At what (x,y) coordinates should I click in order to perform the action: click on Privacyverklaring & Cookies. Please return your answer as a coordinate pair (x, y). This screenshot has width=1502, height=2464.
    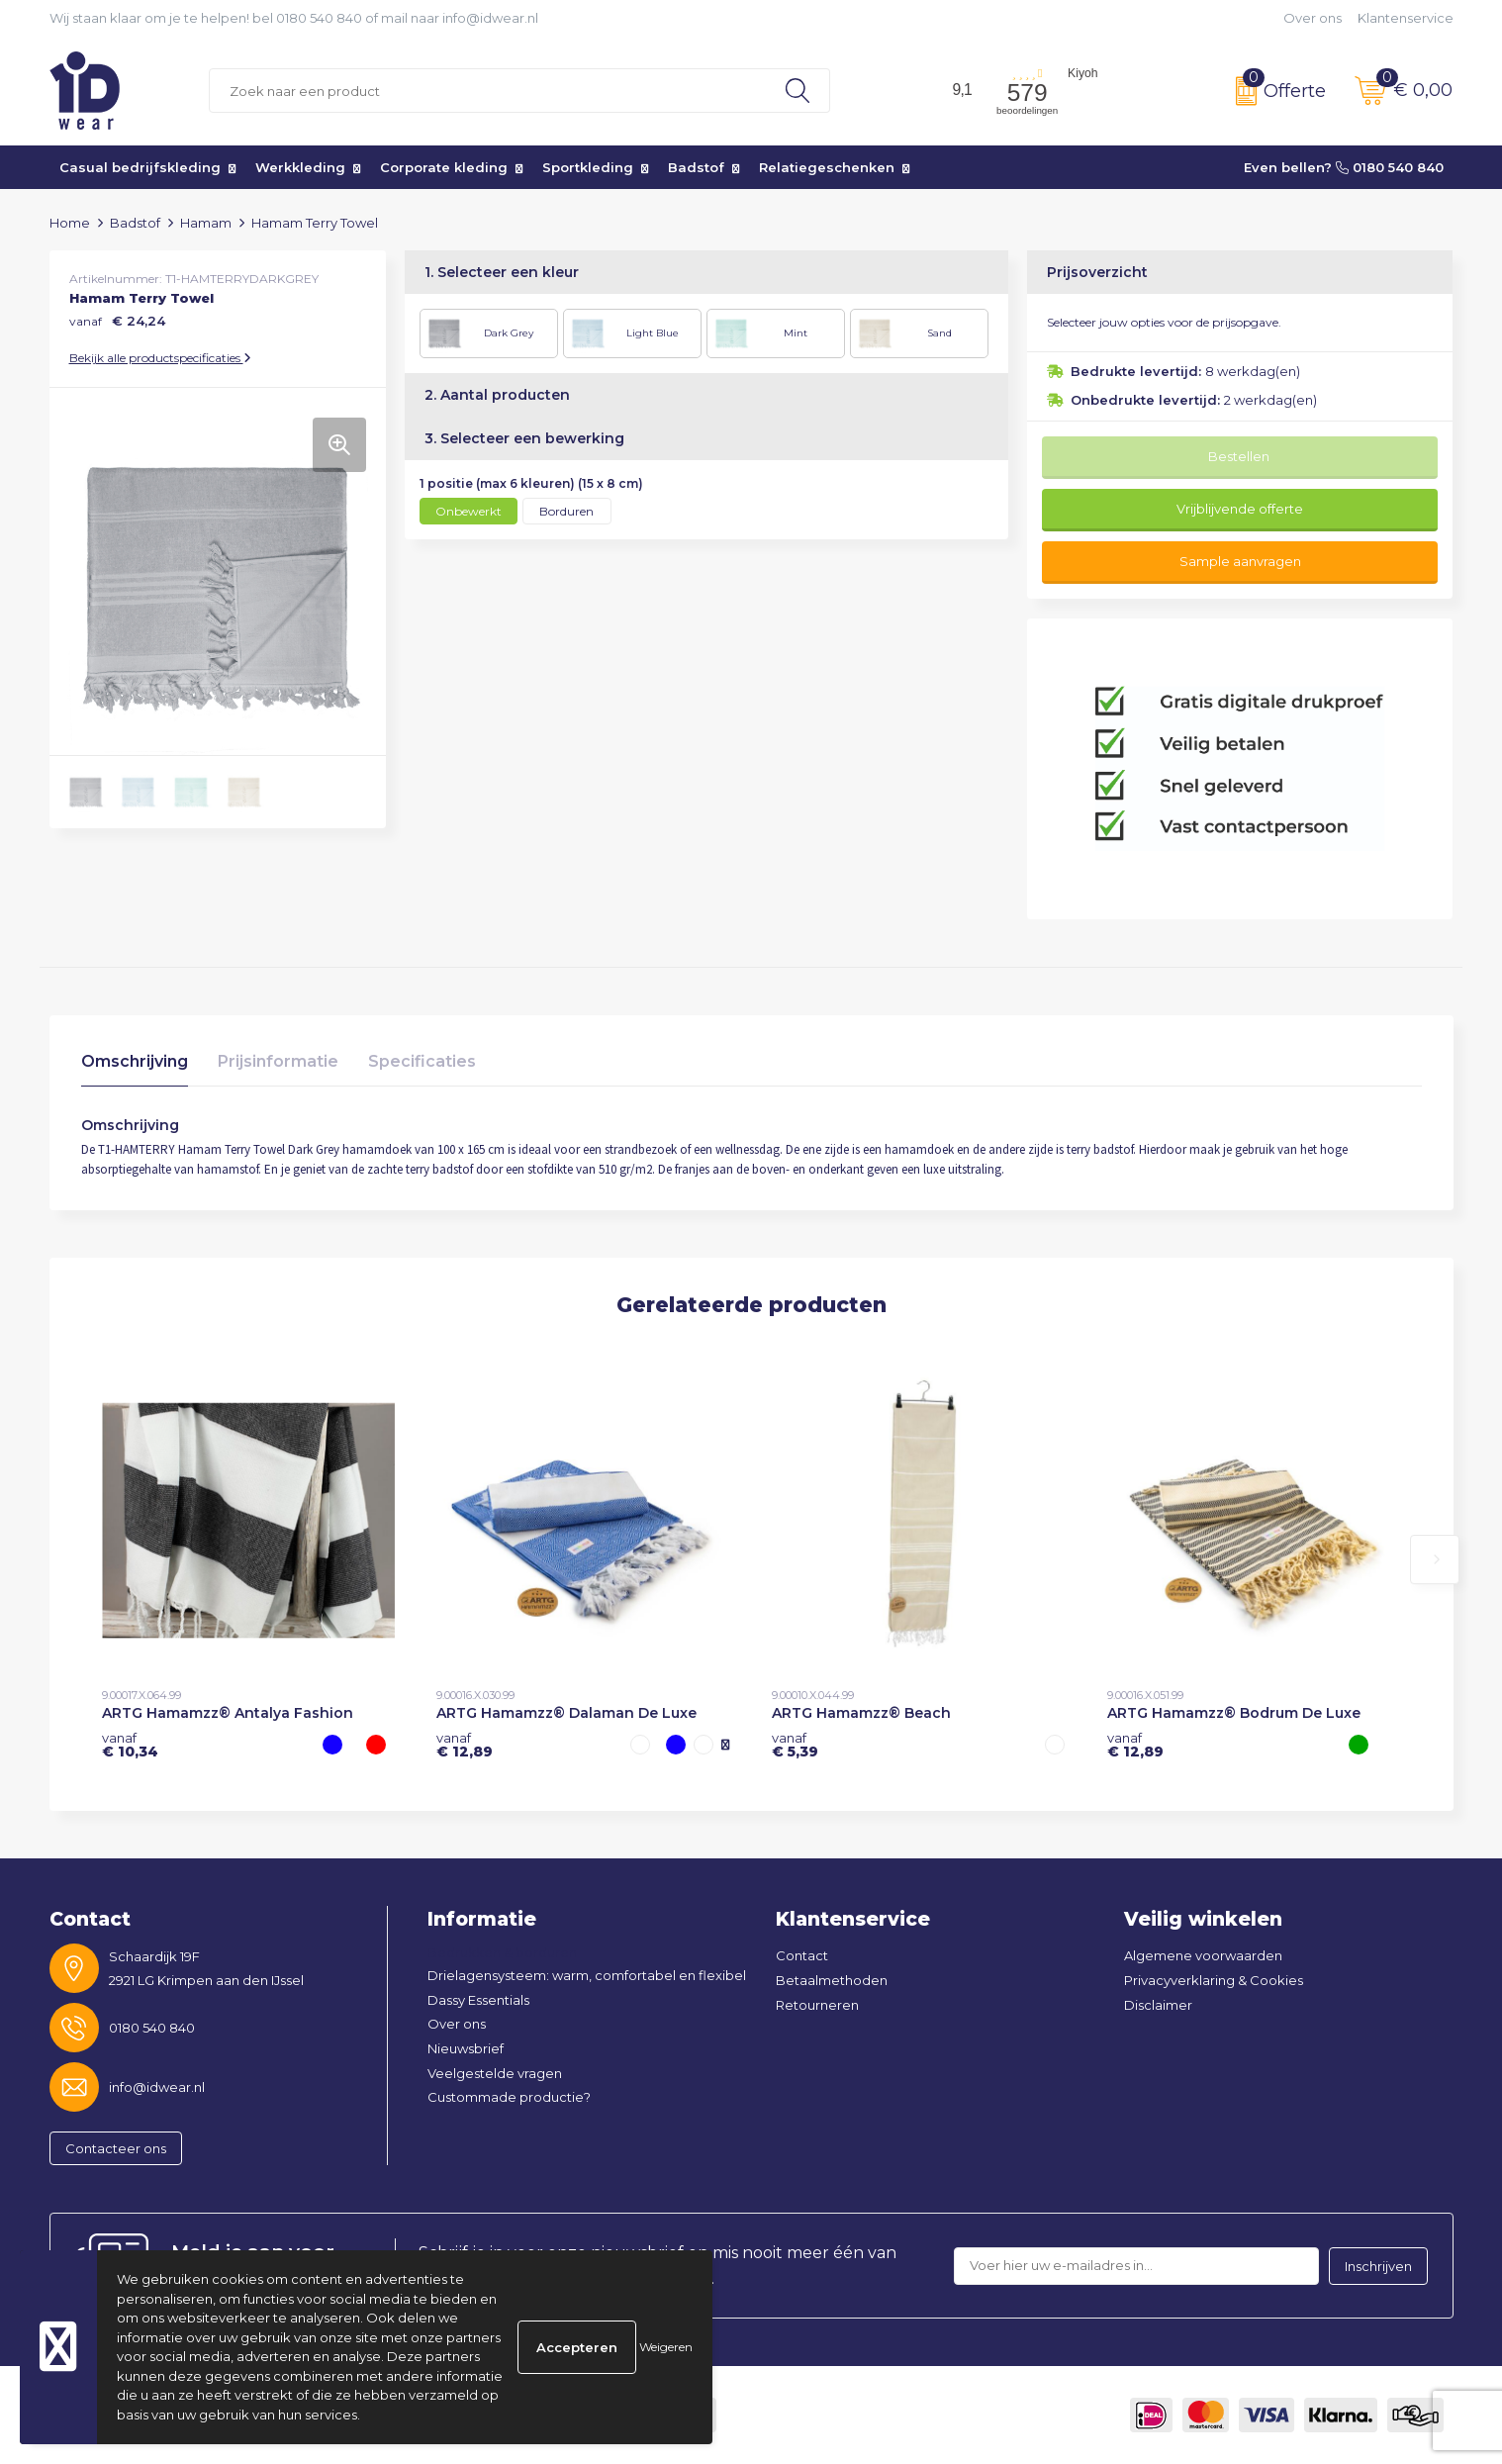
    Looking at the image, I should click on (1213, 1980).